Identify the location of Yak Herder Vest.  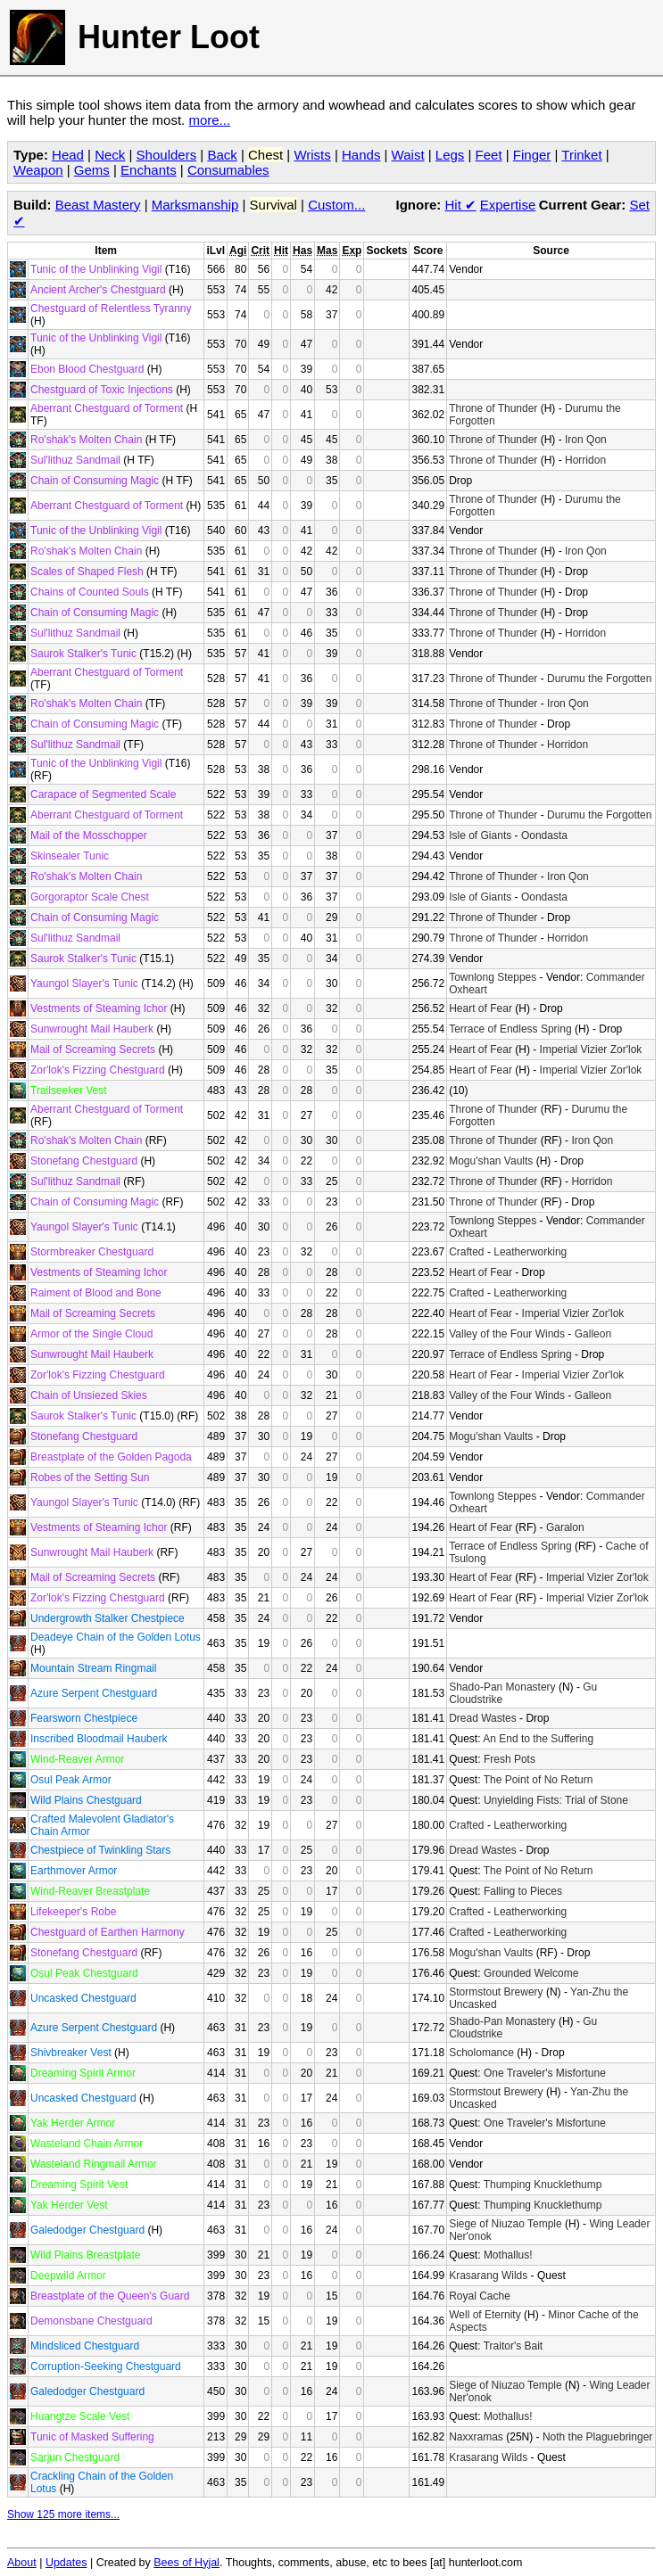
(68, 2205).